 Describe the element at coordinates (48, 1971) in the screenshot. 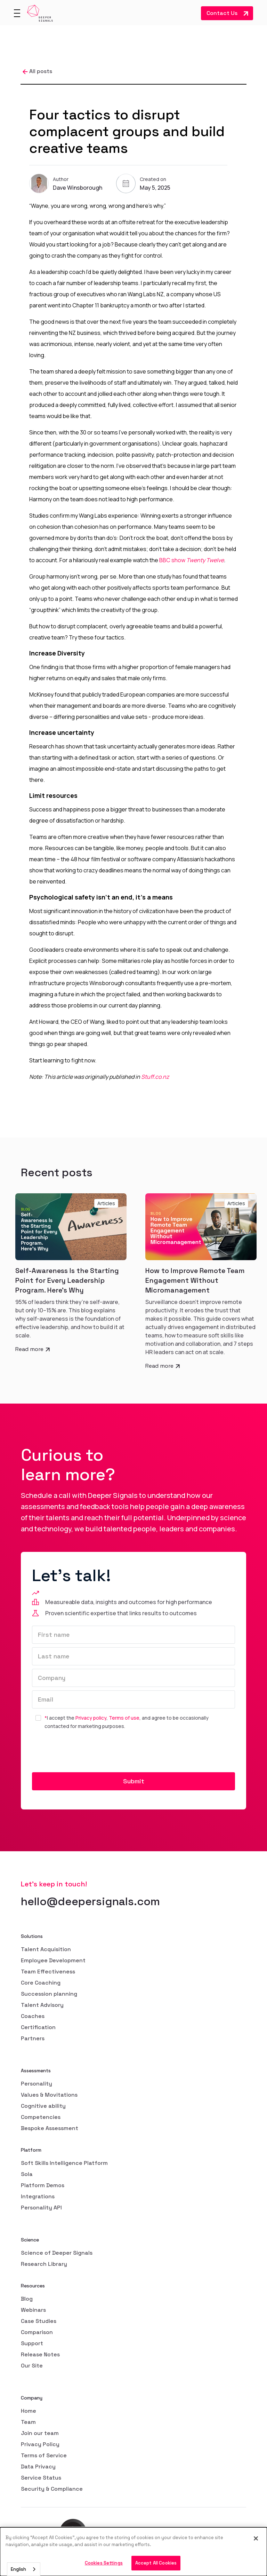

I see `Team Effectiveness` at that location.